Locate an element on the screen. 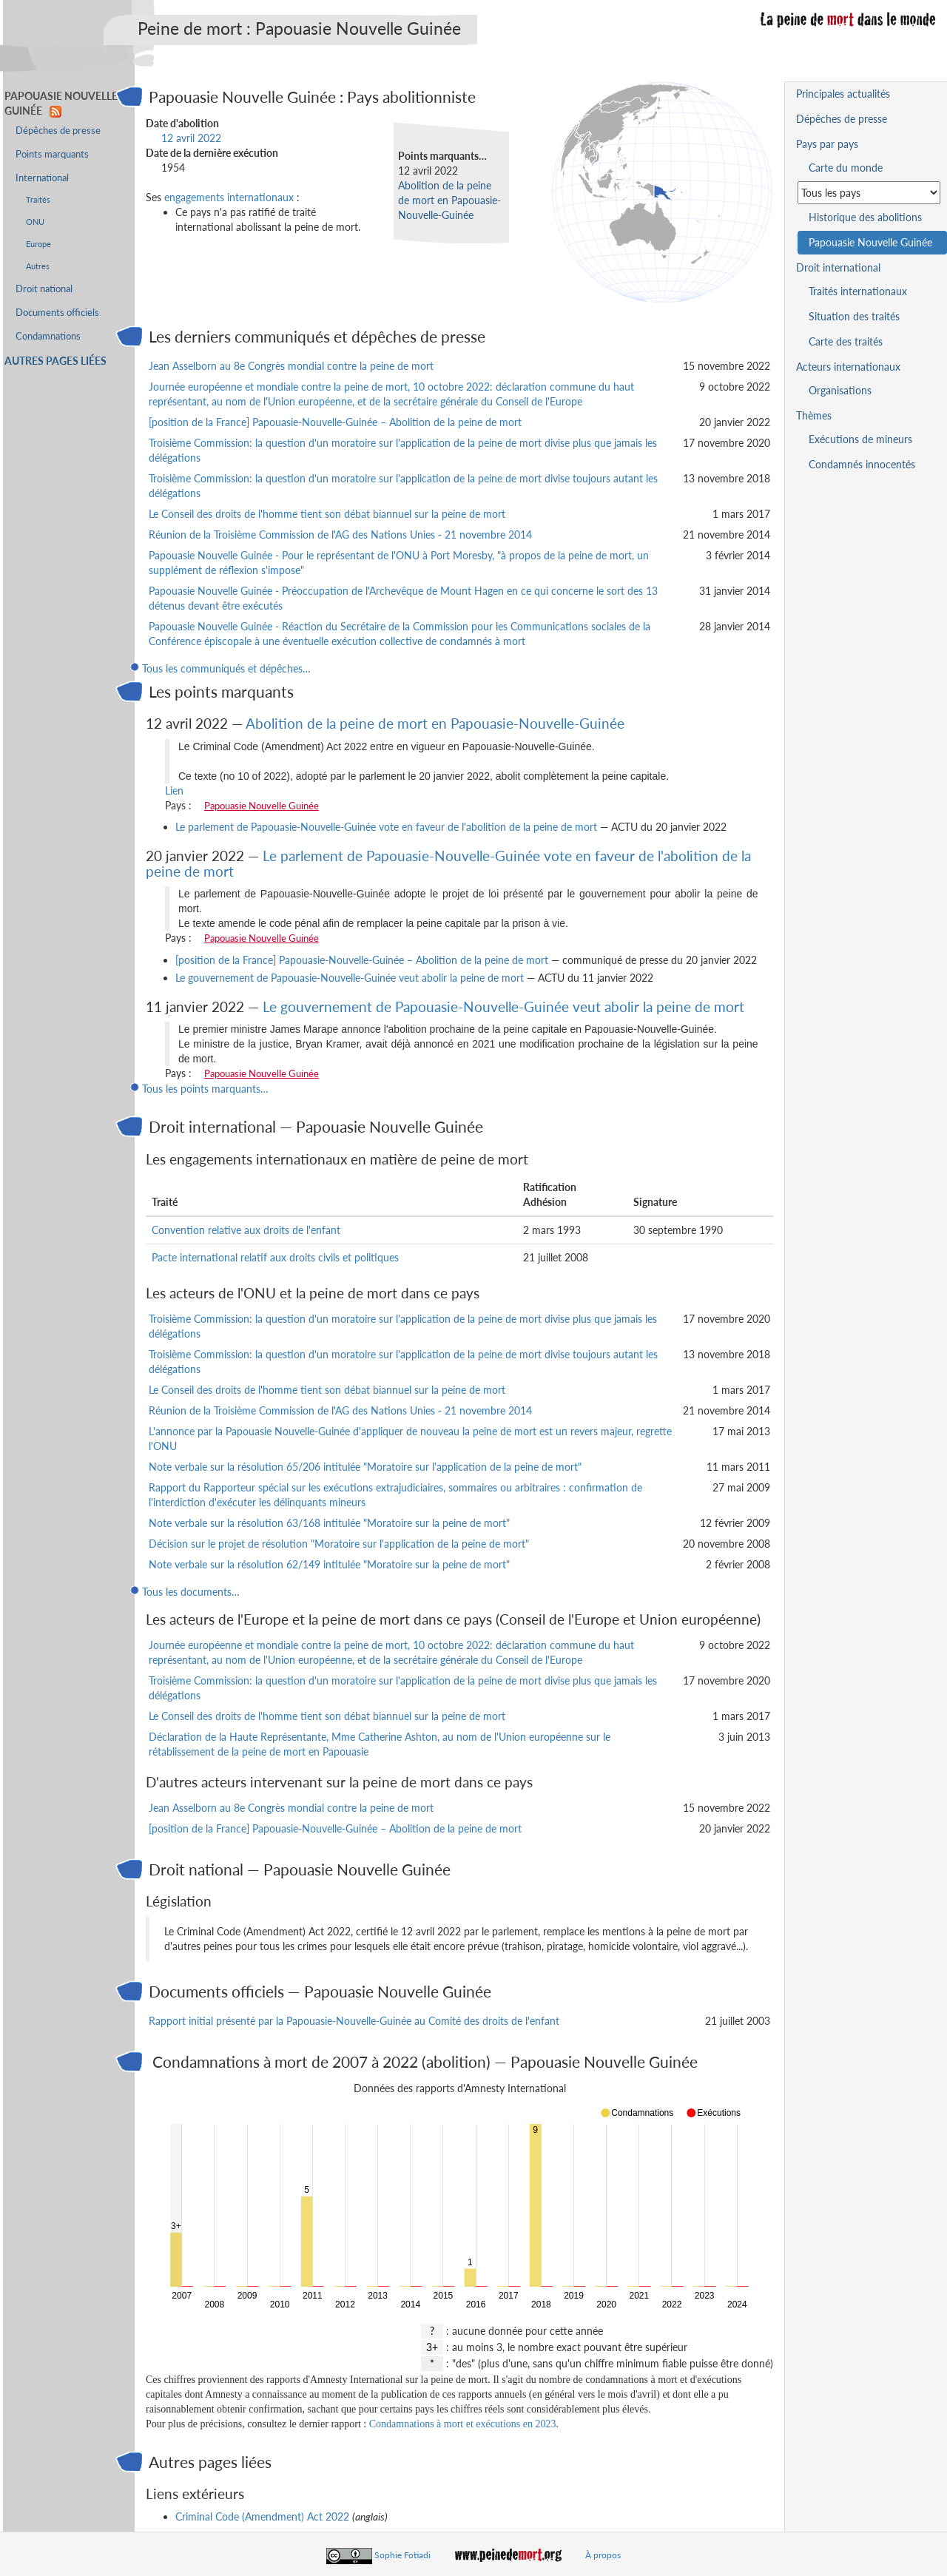 The height and width of the screenshot is (2576, 947). Jean Asselborn au 8e Congrès mondial contre la peine de mort is located at coordinates (291, 366).